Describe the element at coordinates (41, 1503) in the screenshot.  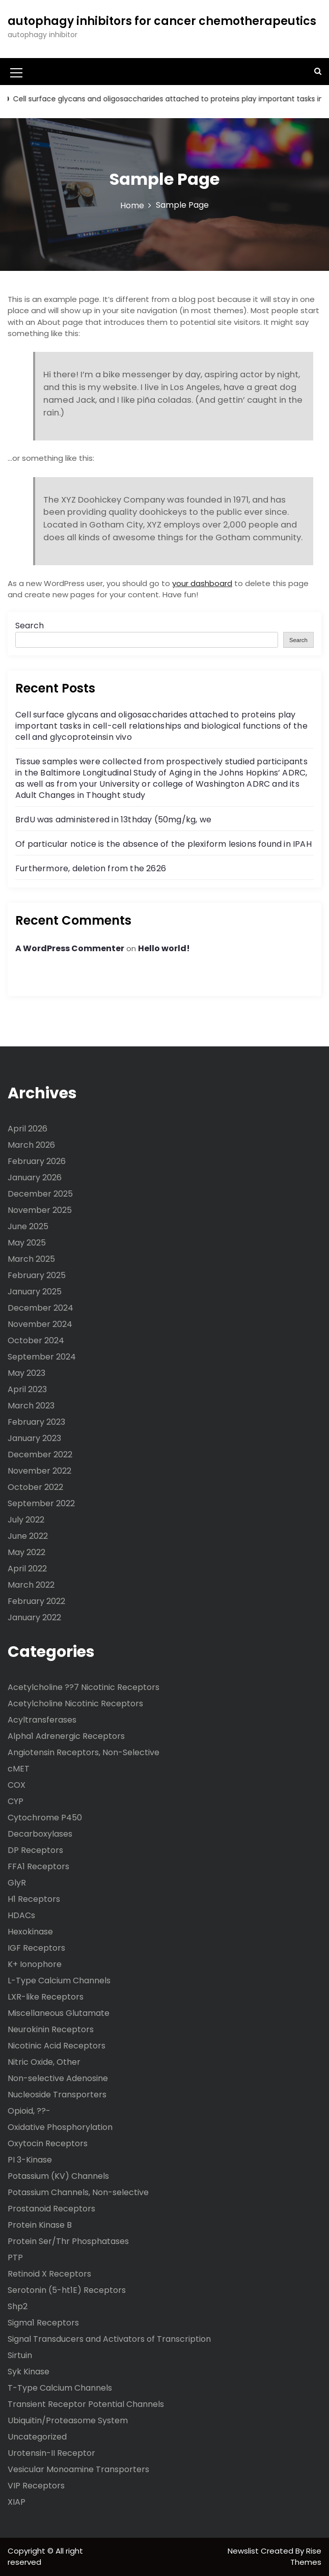
I see `September 2022` at that location.